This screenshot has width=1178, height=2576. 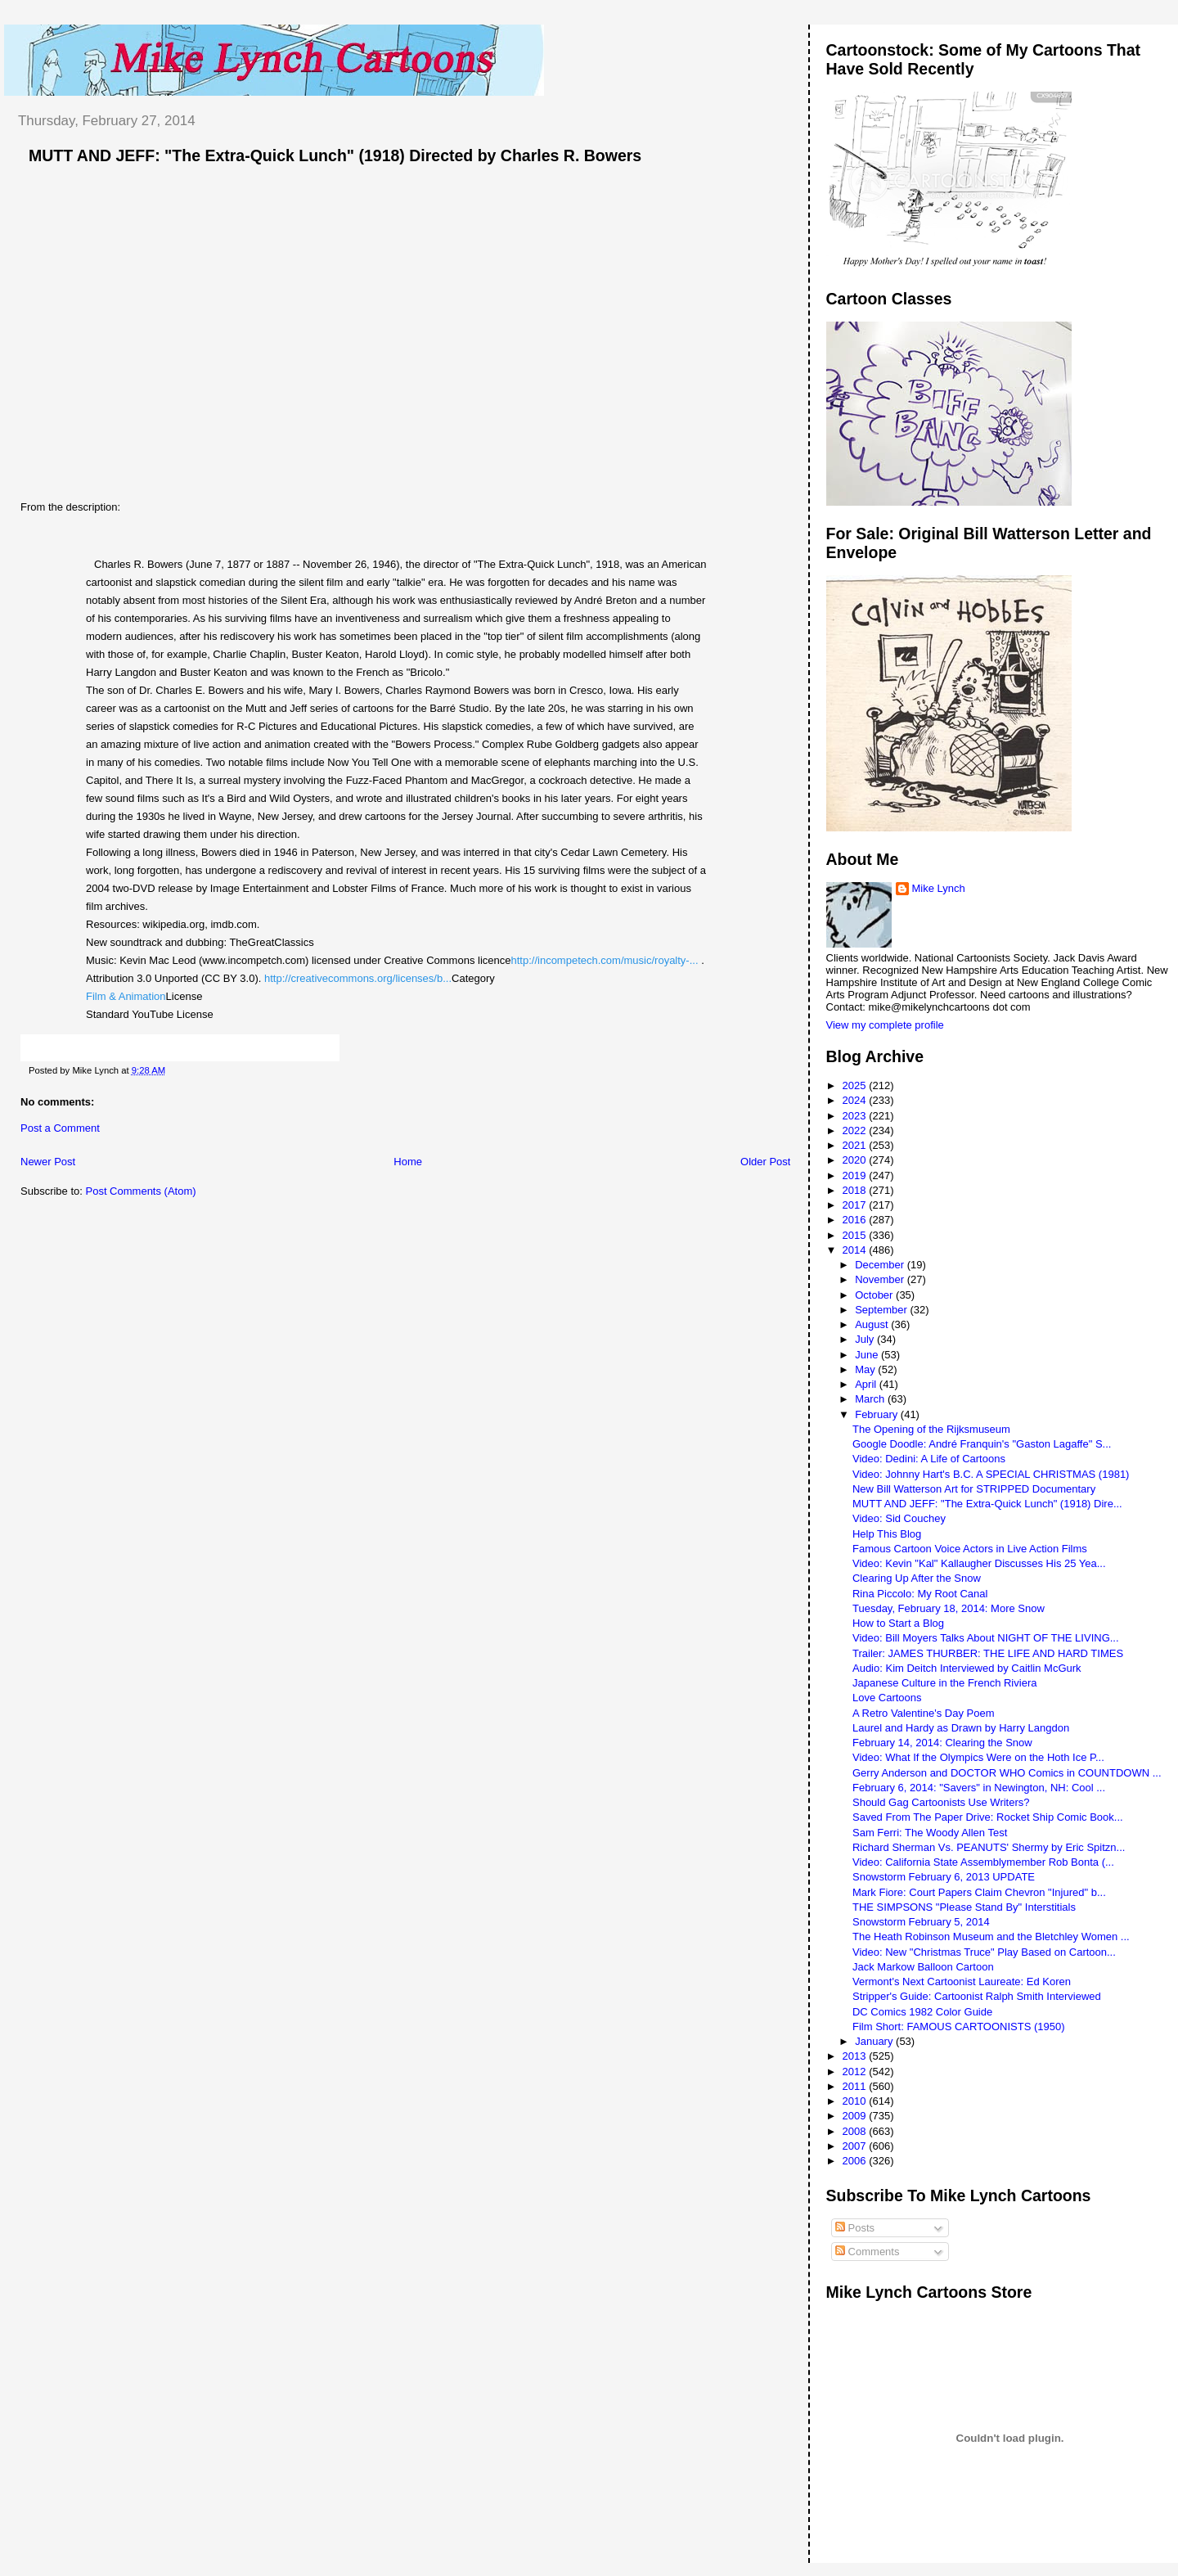 What do you see at coordinates (943, 1877) in the screenshot?
I see `Snowstorm February 6, 2013 UPDATE` at bounding box center [943, 1877].